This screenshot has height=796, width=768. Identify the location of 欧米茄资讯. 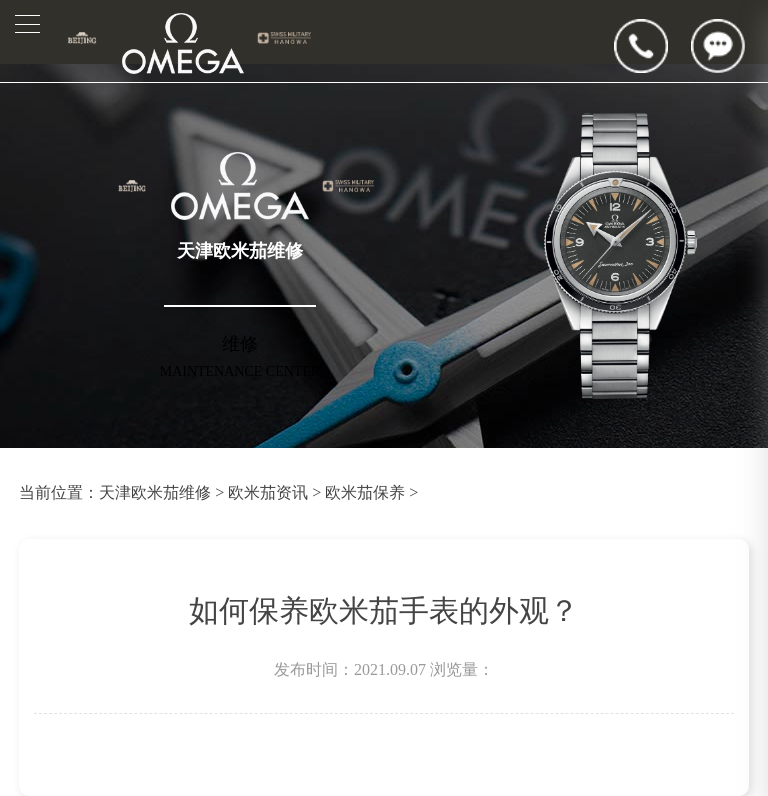
(268, 492).